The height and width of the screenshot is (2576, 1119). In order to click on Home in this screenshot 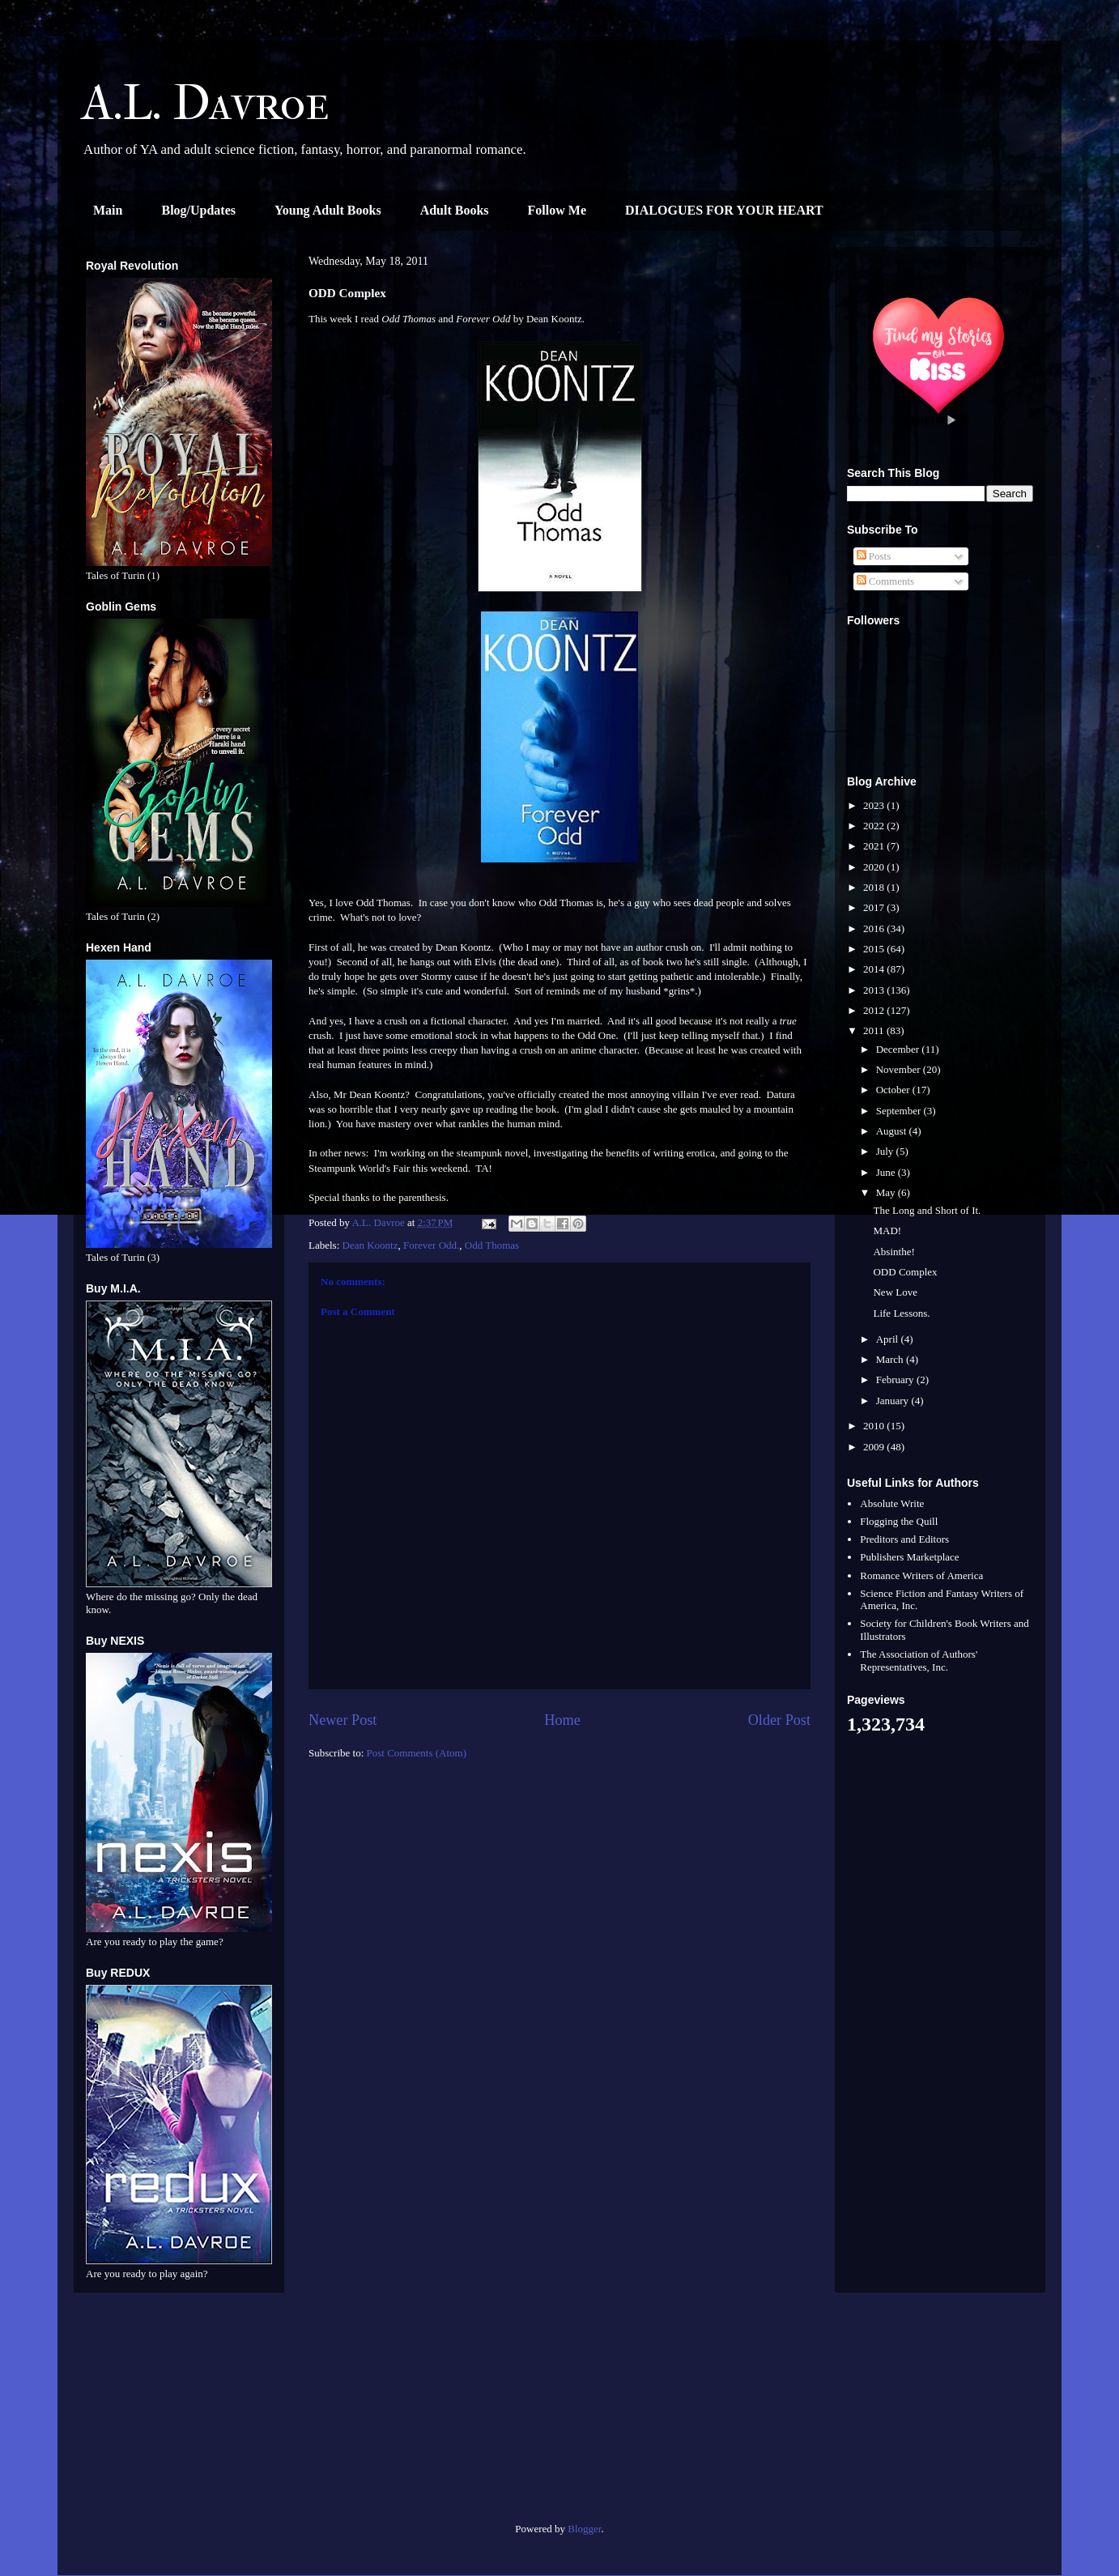, I will do `click(562, 1720)`.